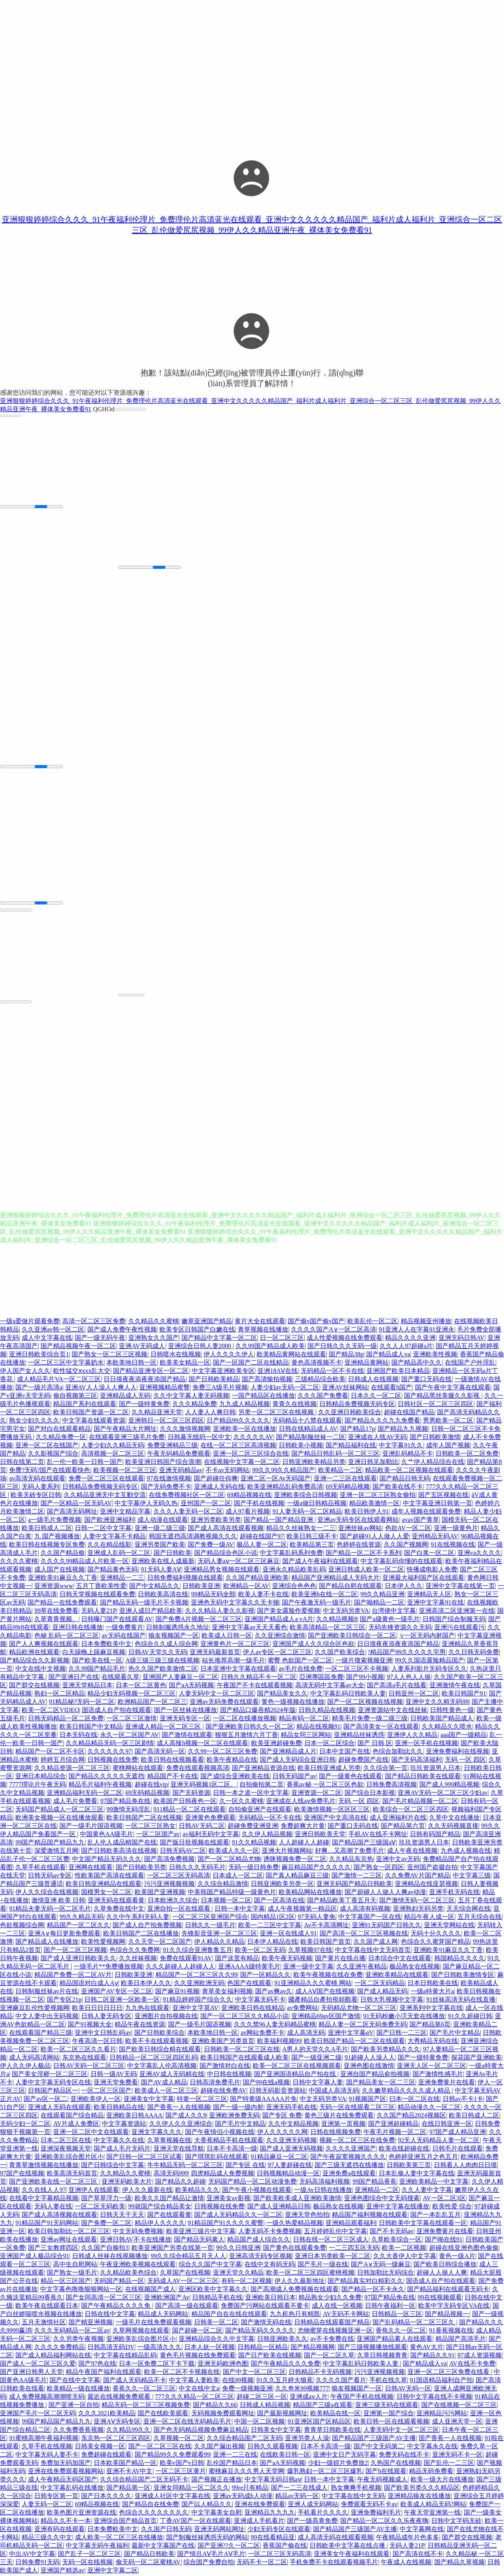 The height and width of the screenshot is (2576, 504). Describe the element at coordinates (138, 1769) in the screenshot. I see `蜜桃网站在线观看` at that location.